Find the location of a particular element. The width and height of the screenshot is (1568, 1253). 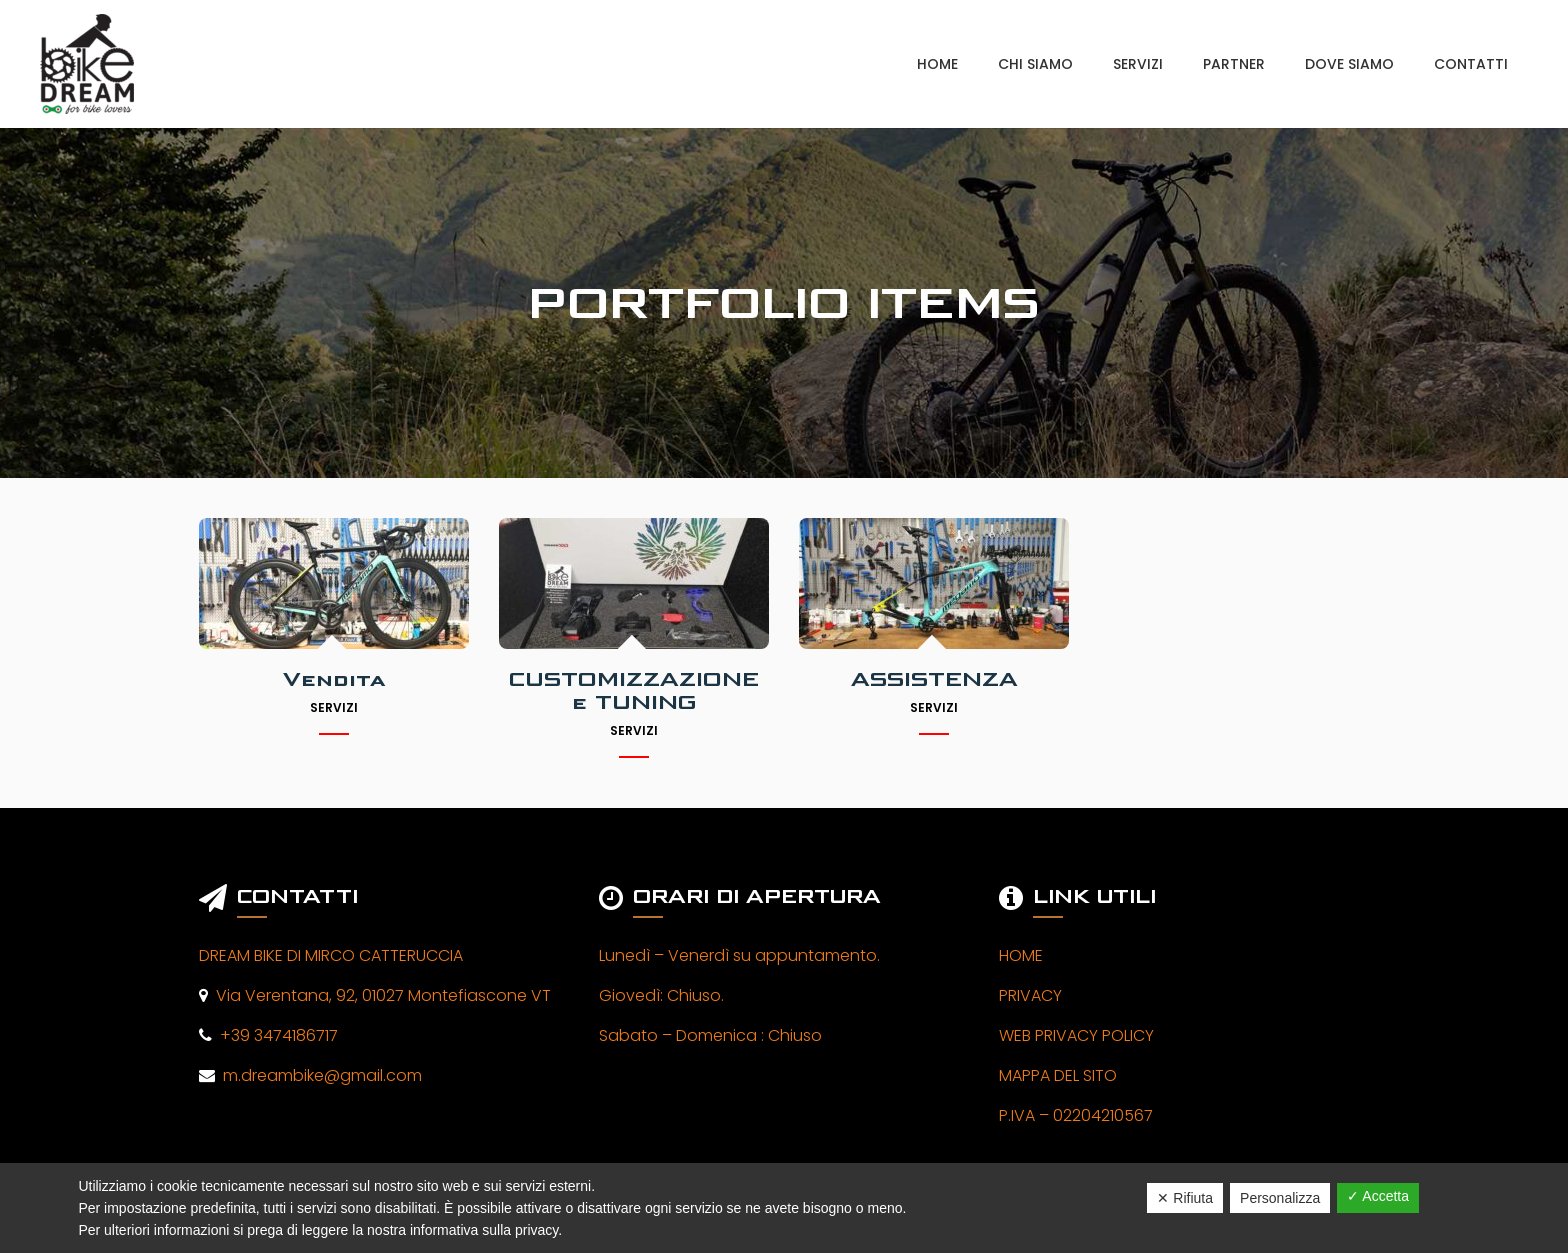

ASSISTENZA is located at coordinates (934, 679).